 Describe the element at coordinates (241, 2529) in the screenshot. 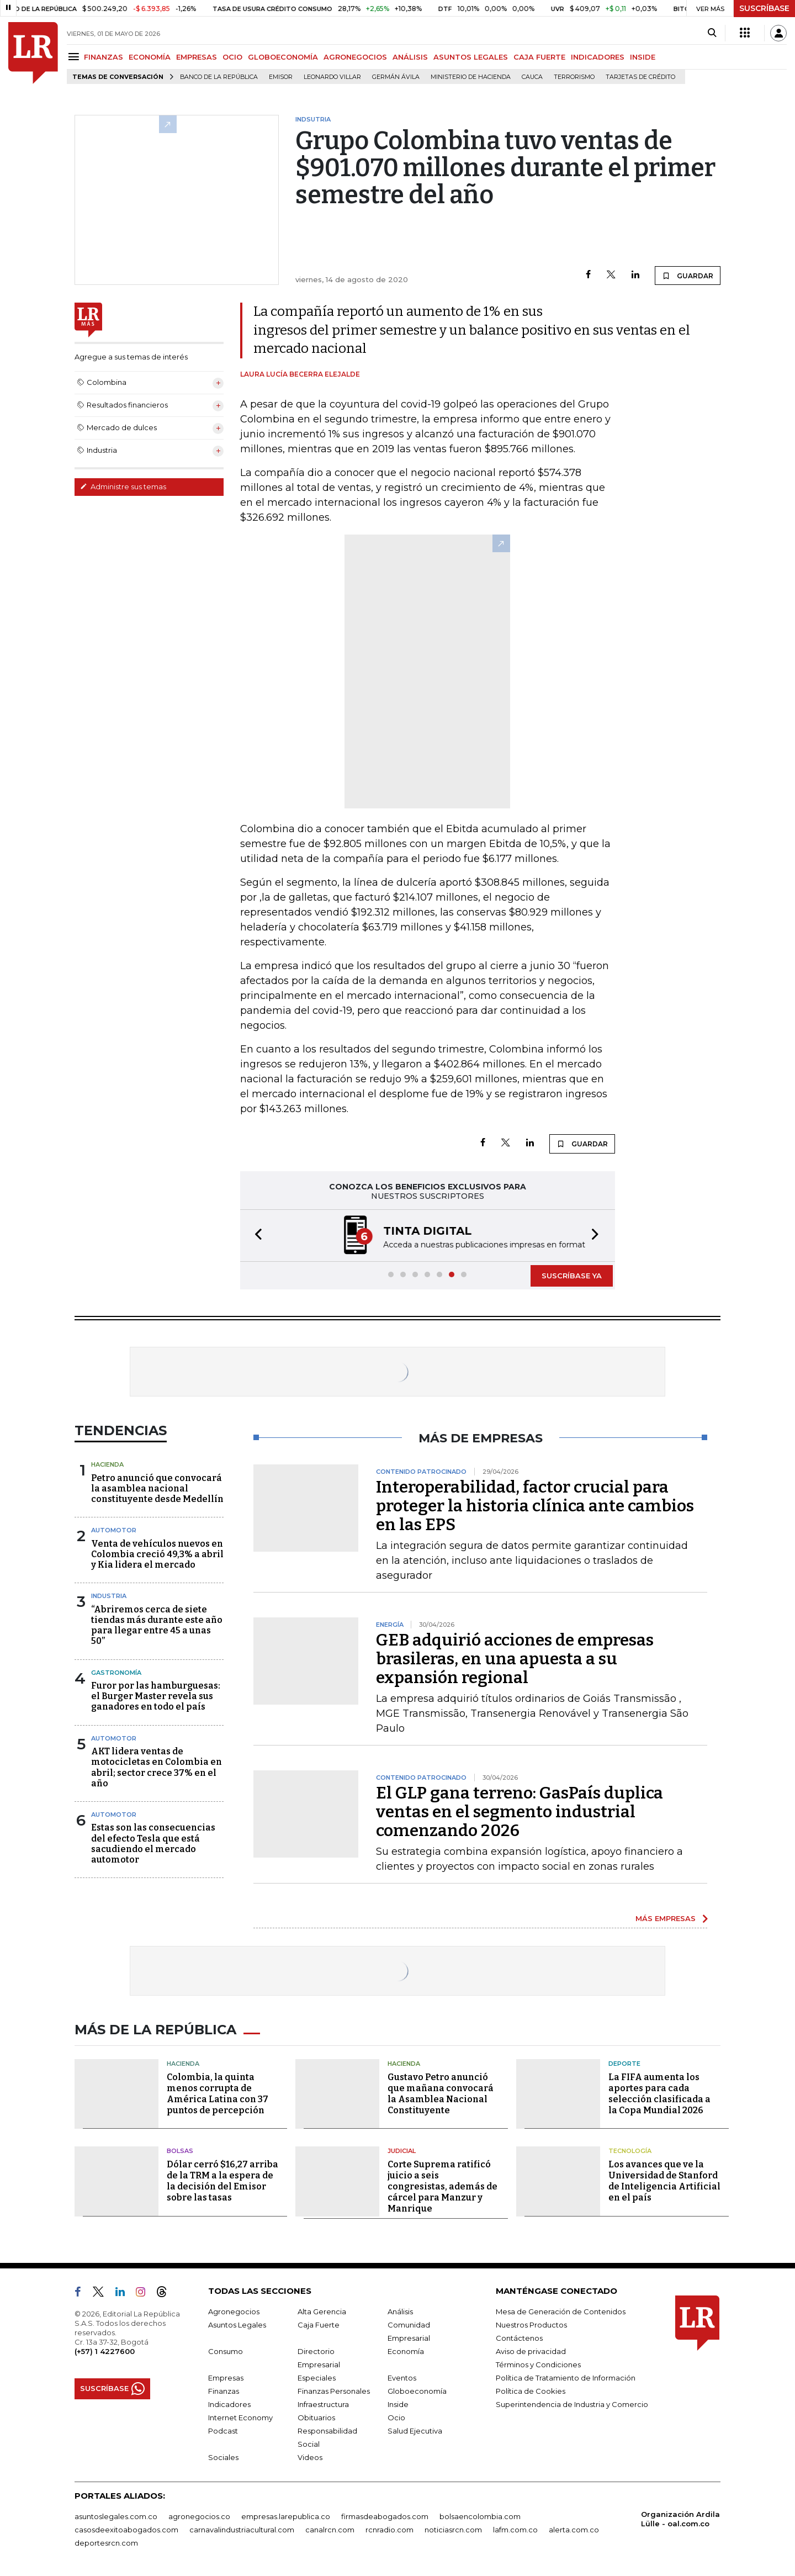

I see `carnavalindustriacultural.com` at that location.